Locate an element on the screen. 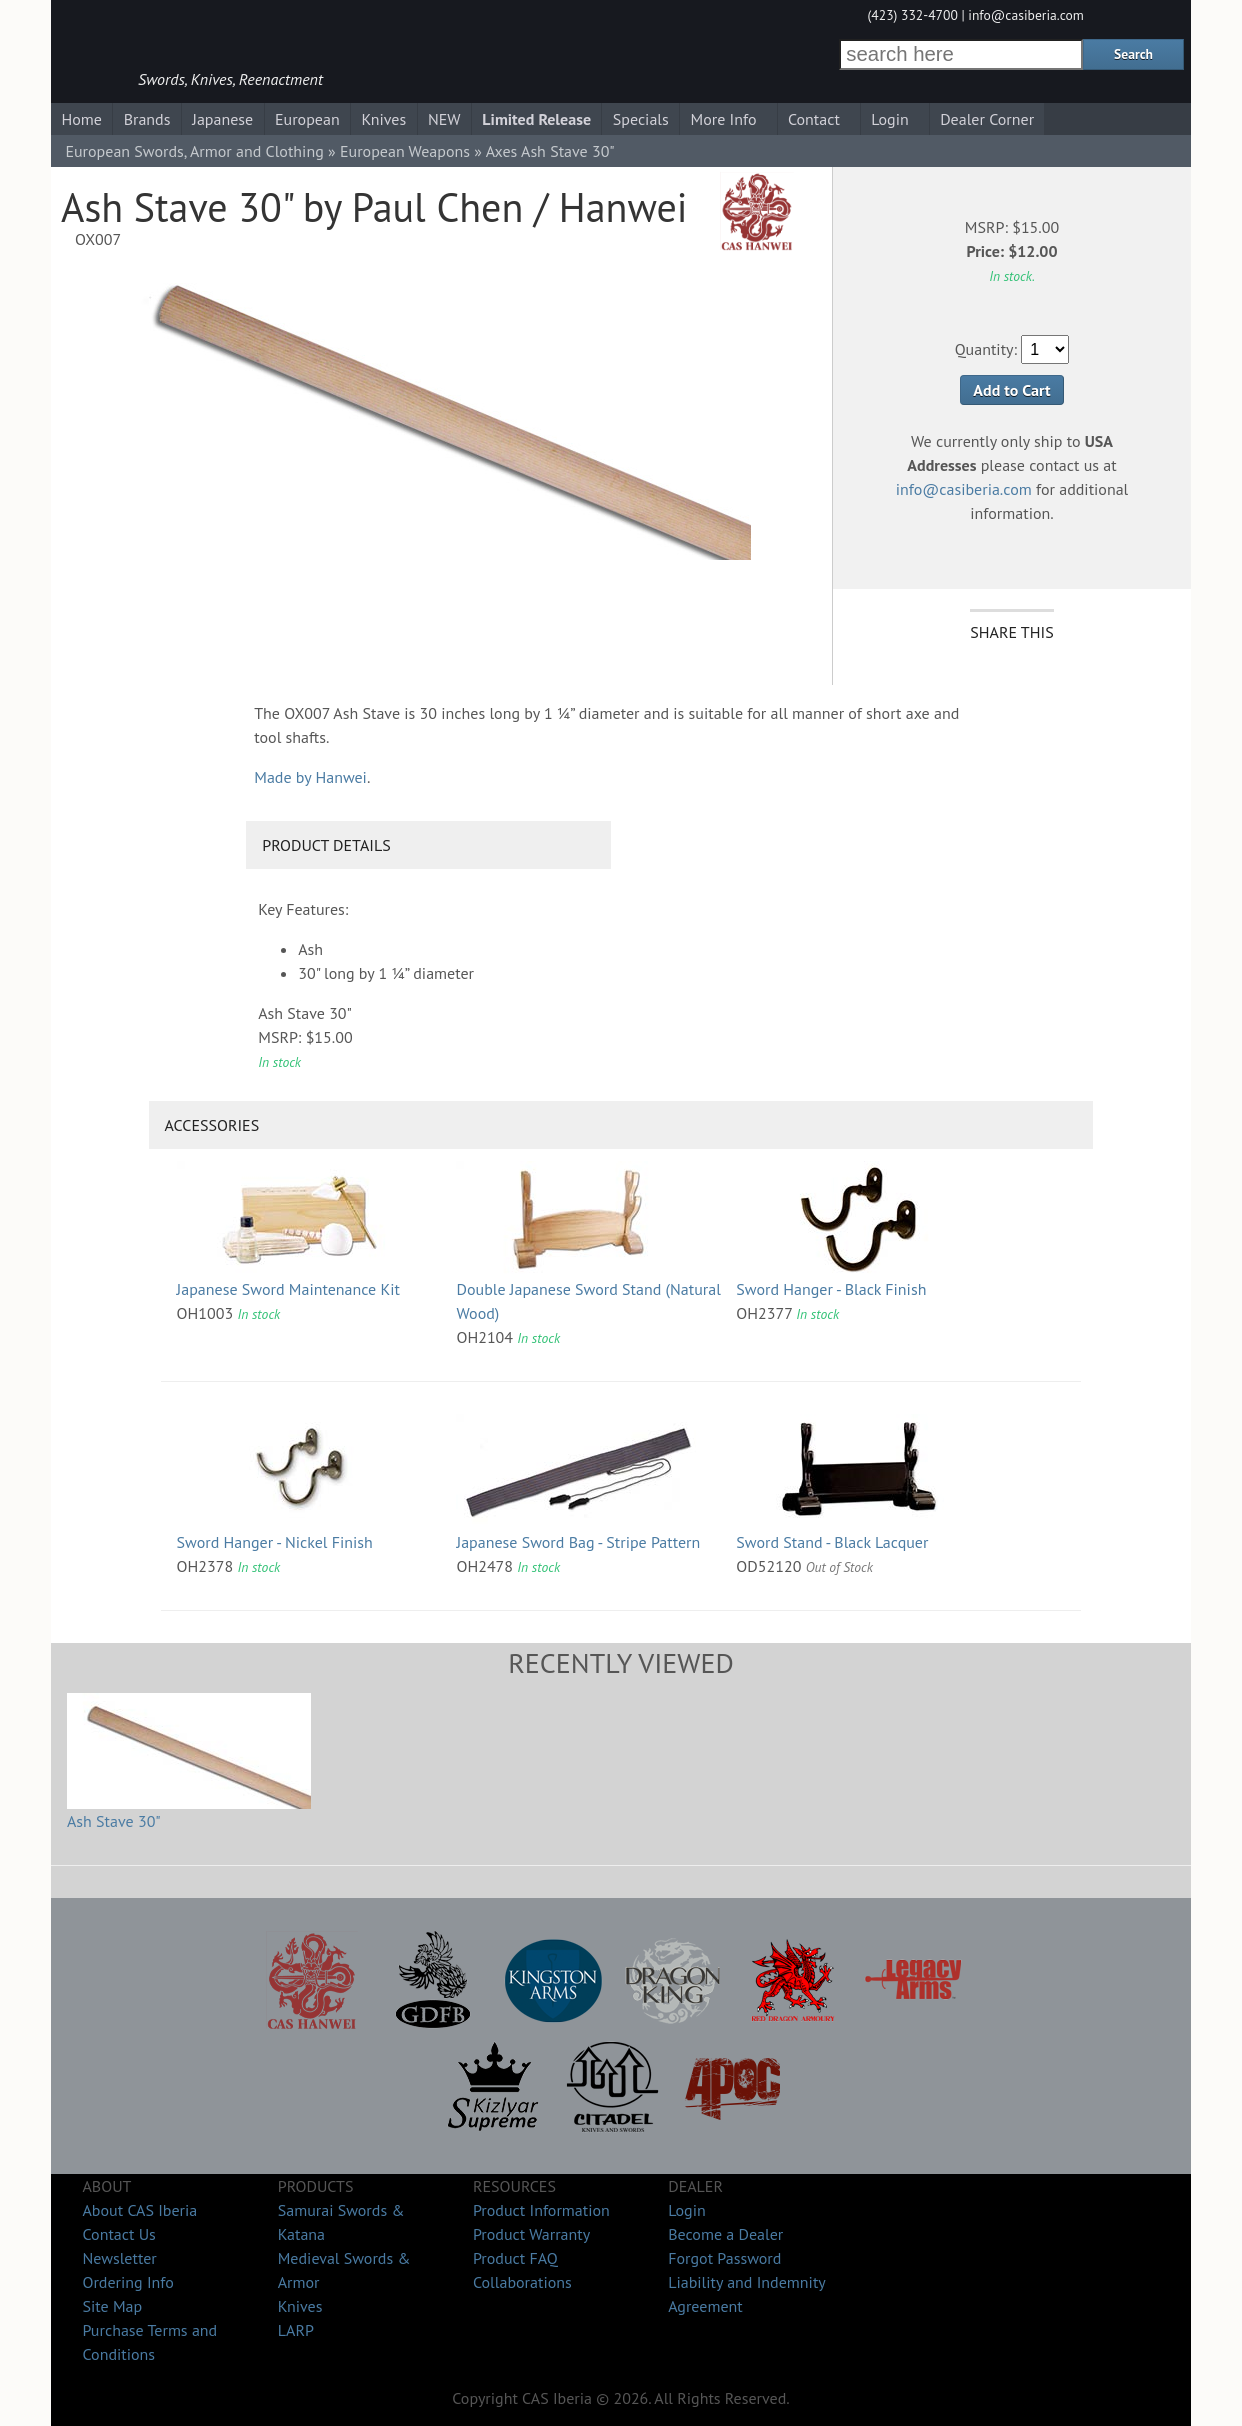 The width and height of the screenshot is (1242, 2426). Ash Stave 30" is located at coordinates (114, 1821).